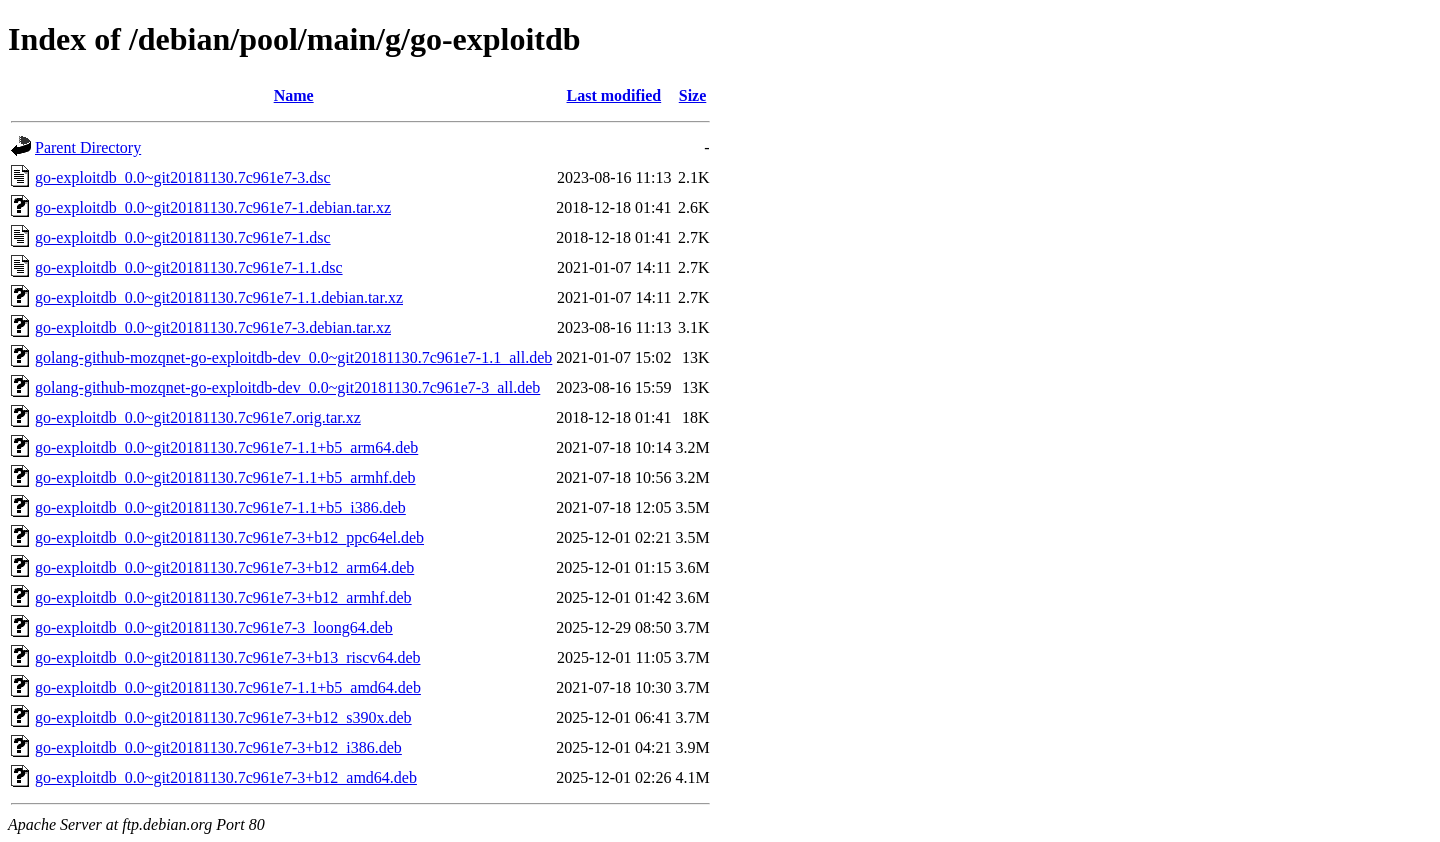  Describe the element at coordinates (225, 477) in the screenshot. I see `go-exploitdb_0.0~git20181130.7c961e7-1.1+b5_armhf.deb` at that location.